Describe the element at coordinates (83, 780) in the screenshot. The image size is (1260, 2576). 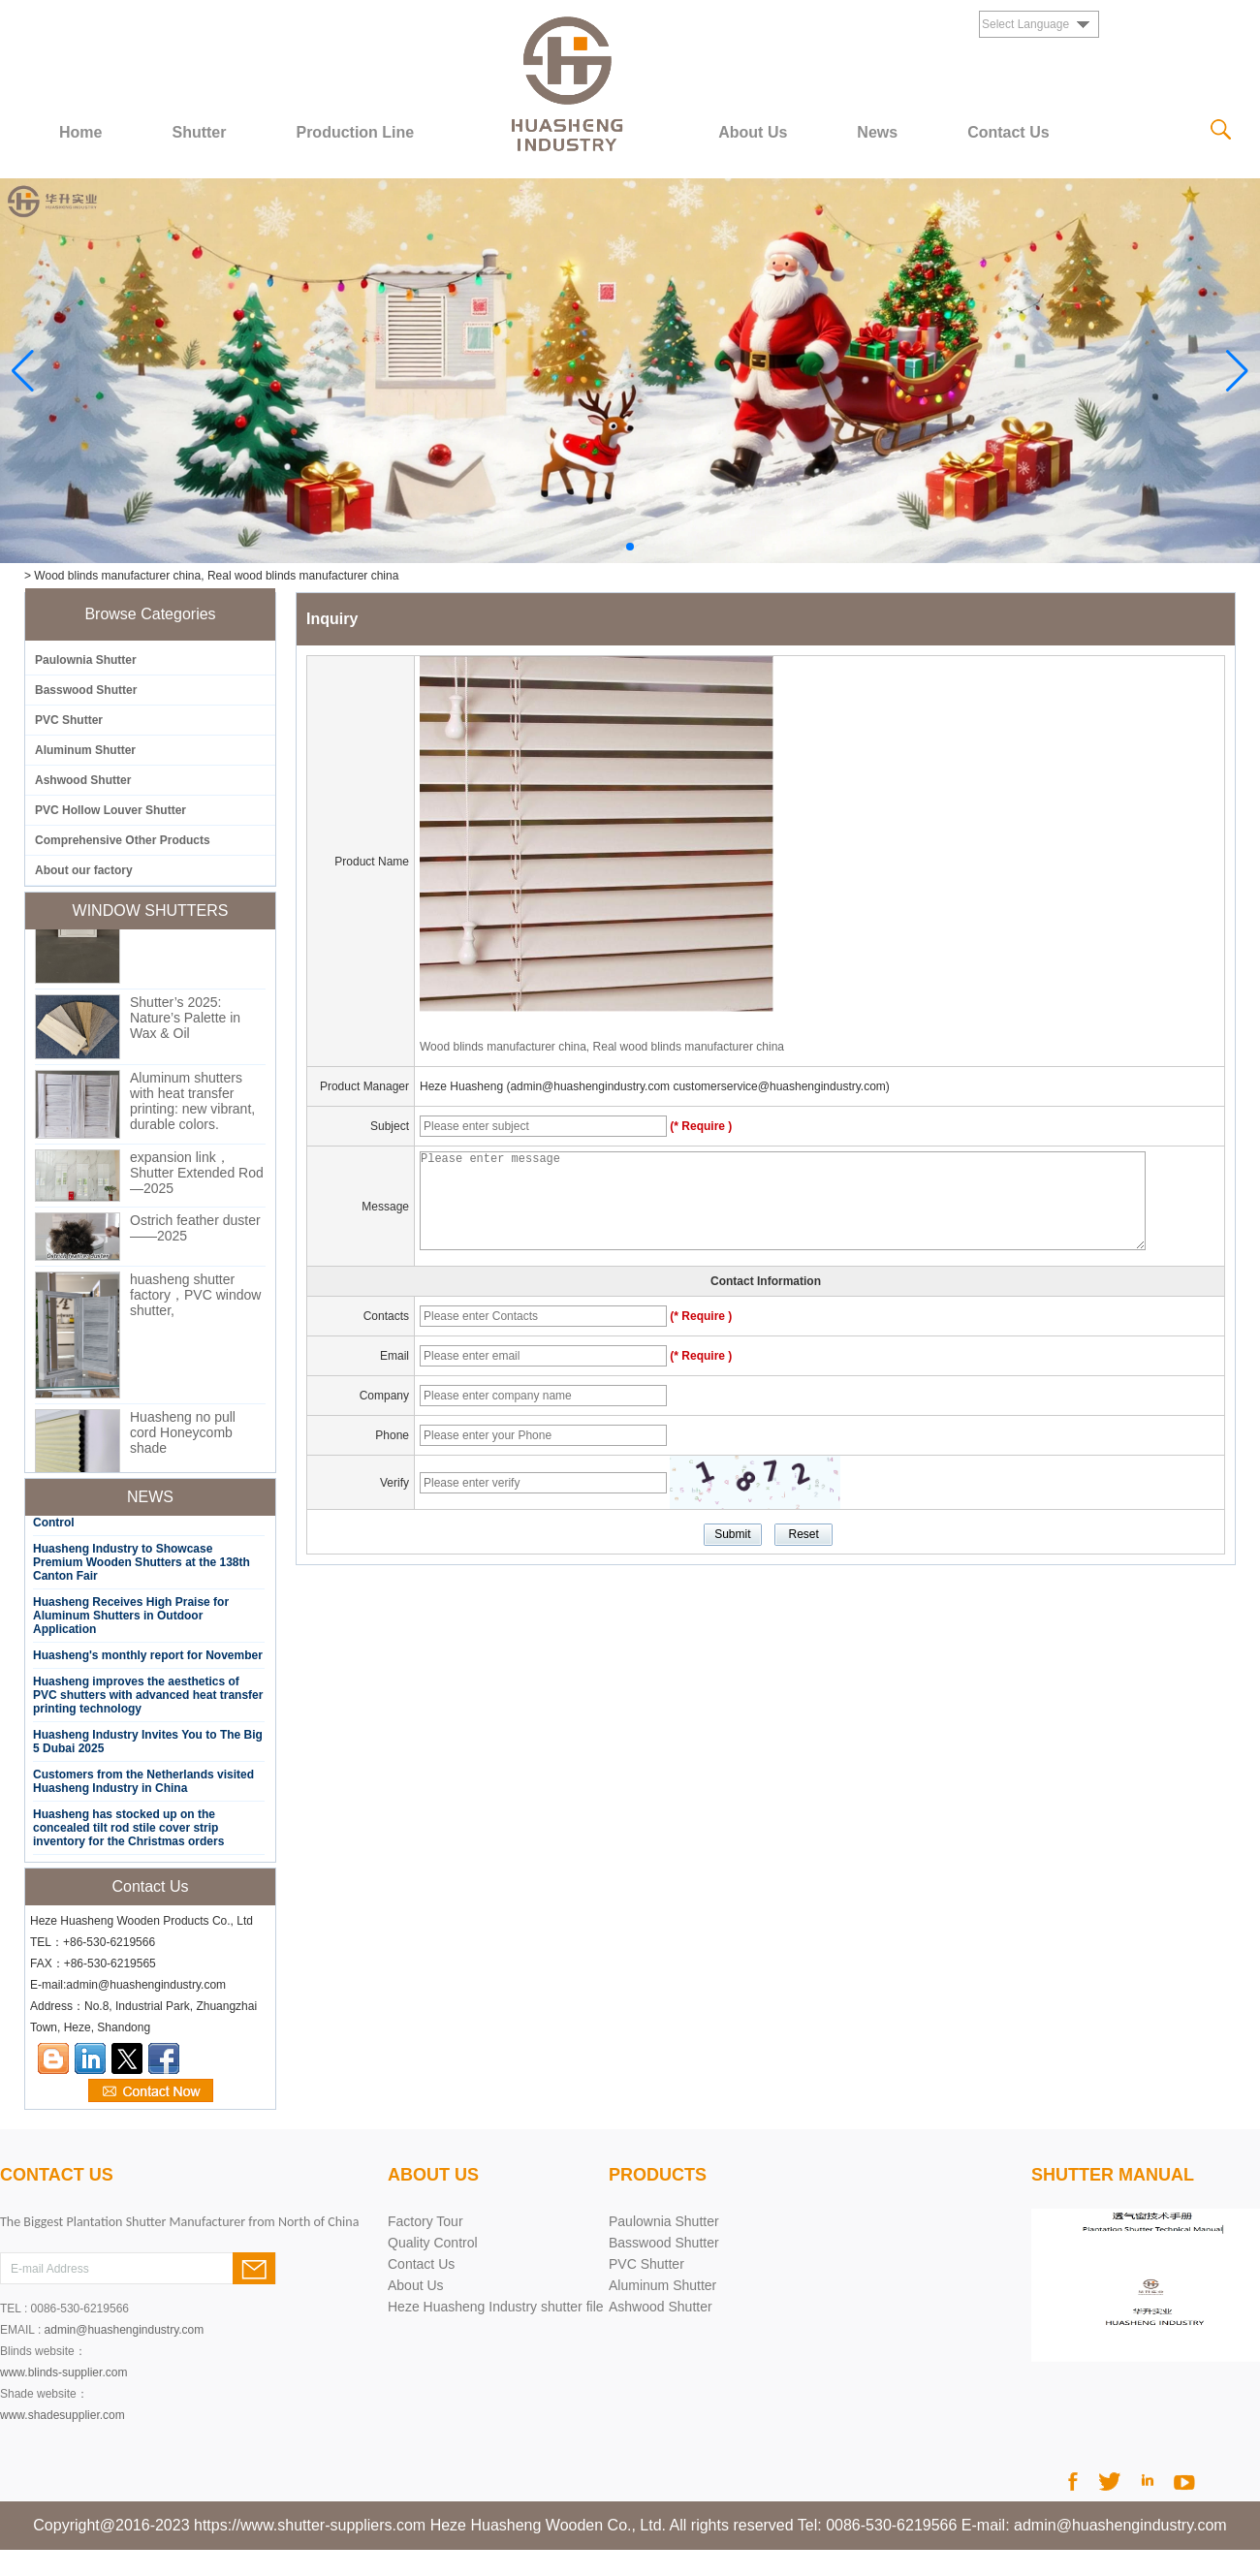
I see `Ashwood Shutter` at that location.